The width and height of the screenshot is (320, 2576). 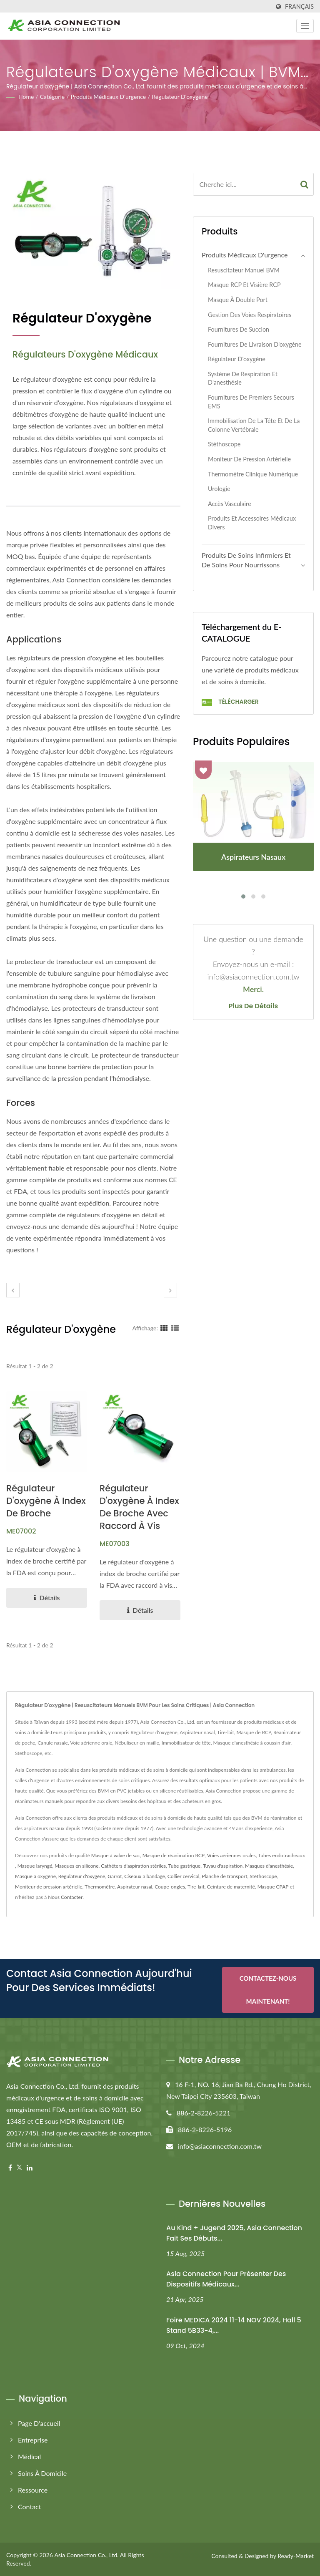 I want to click on Soins à Domicile, so click(x=42, y=2473).